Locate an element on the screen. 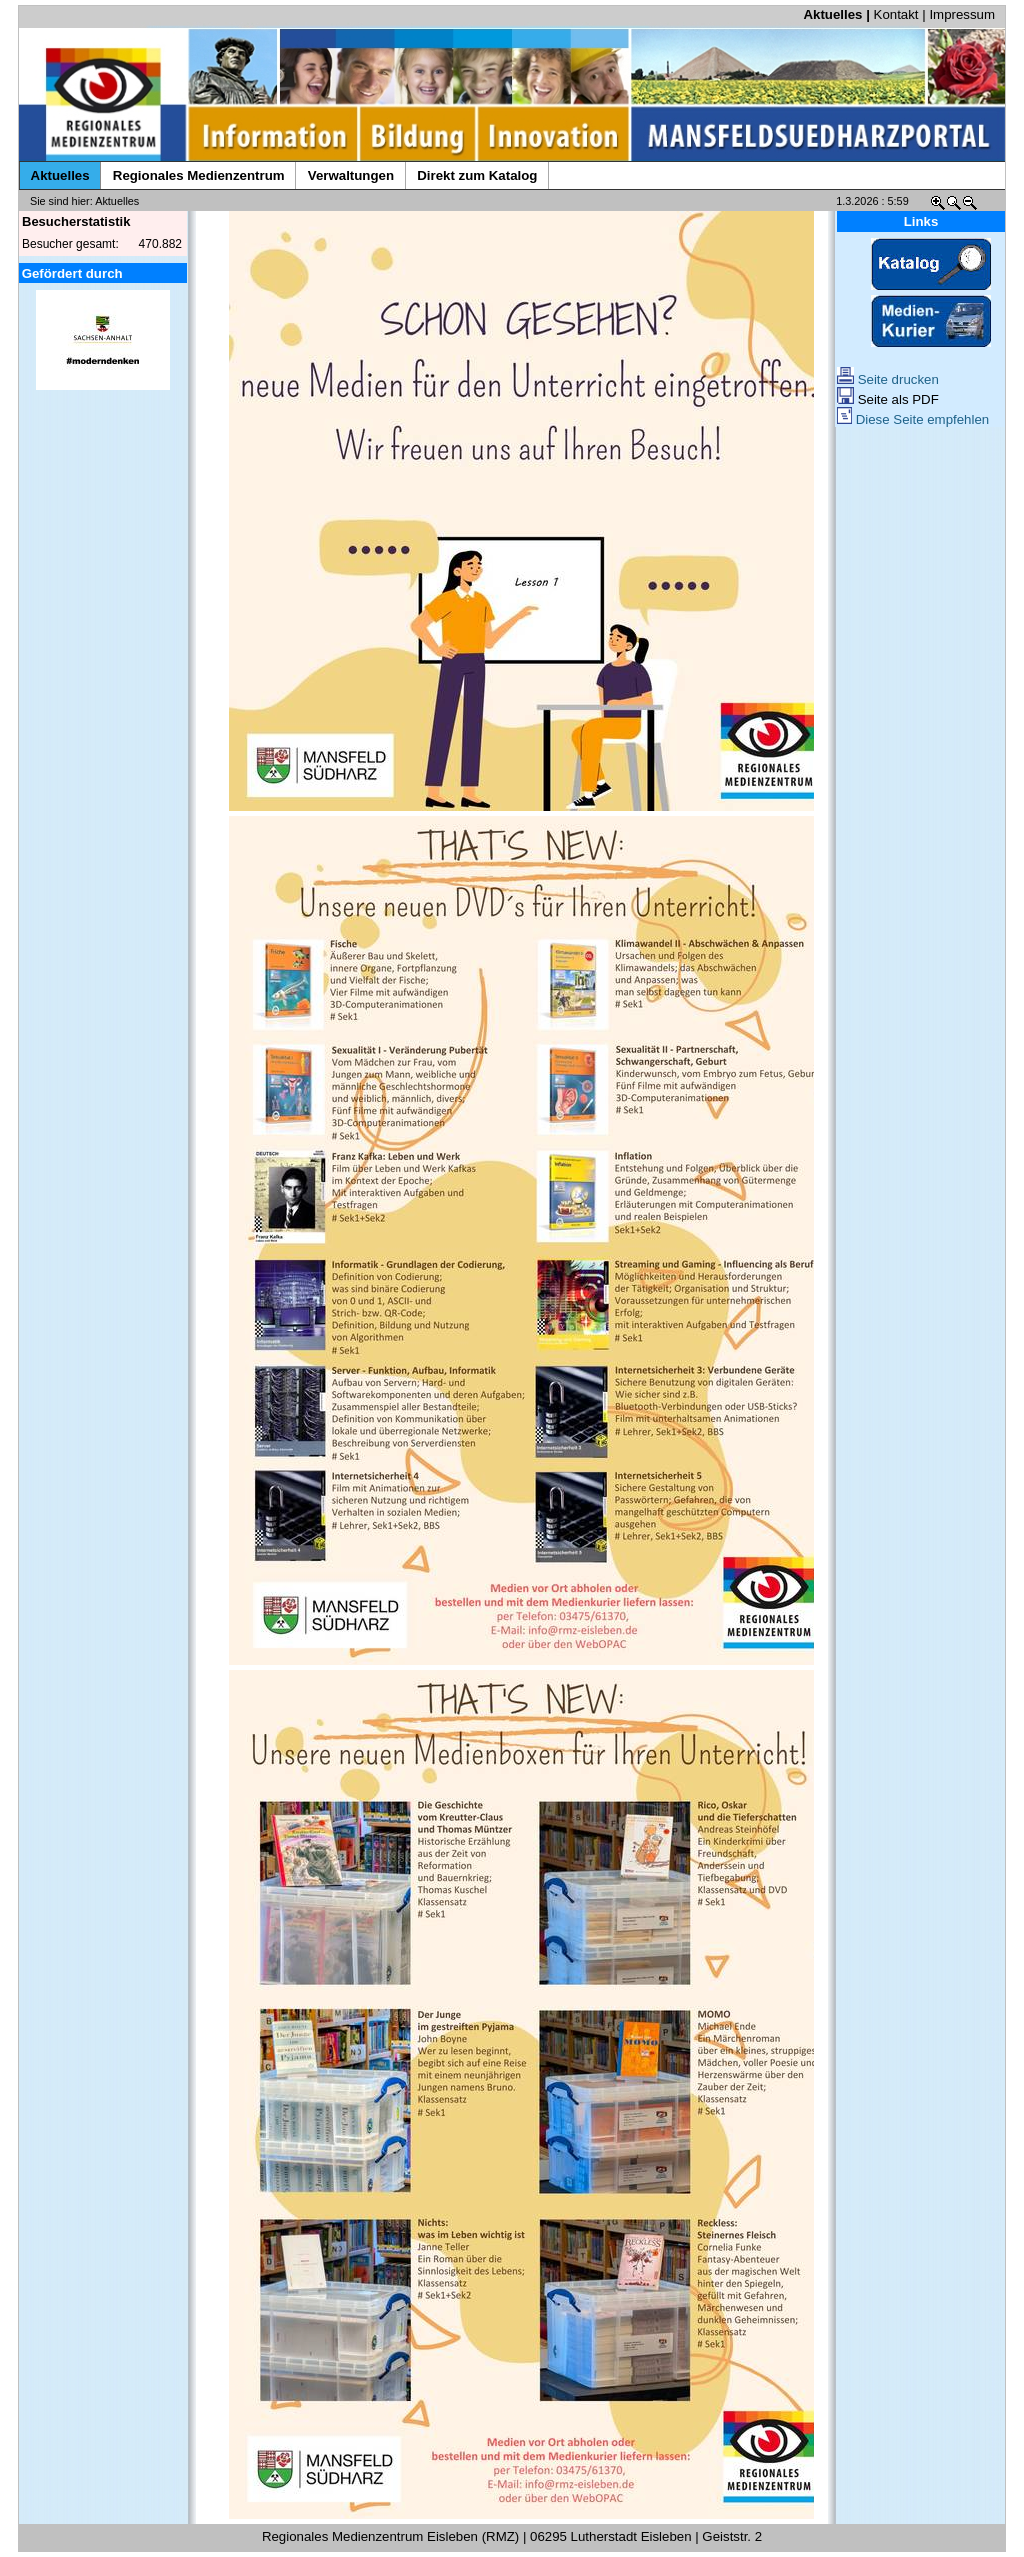 This screenshot has width=1024, height=2557. Seite drucken is located at coordinates (888, 379).